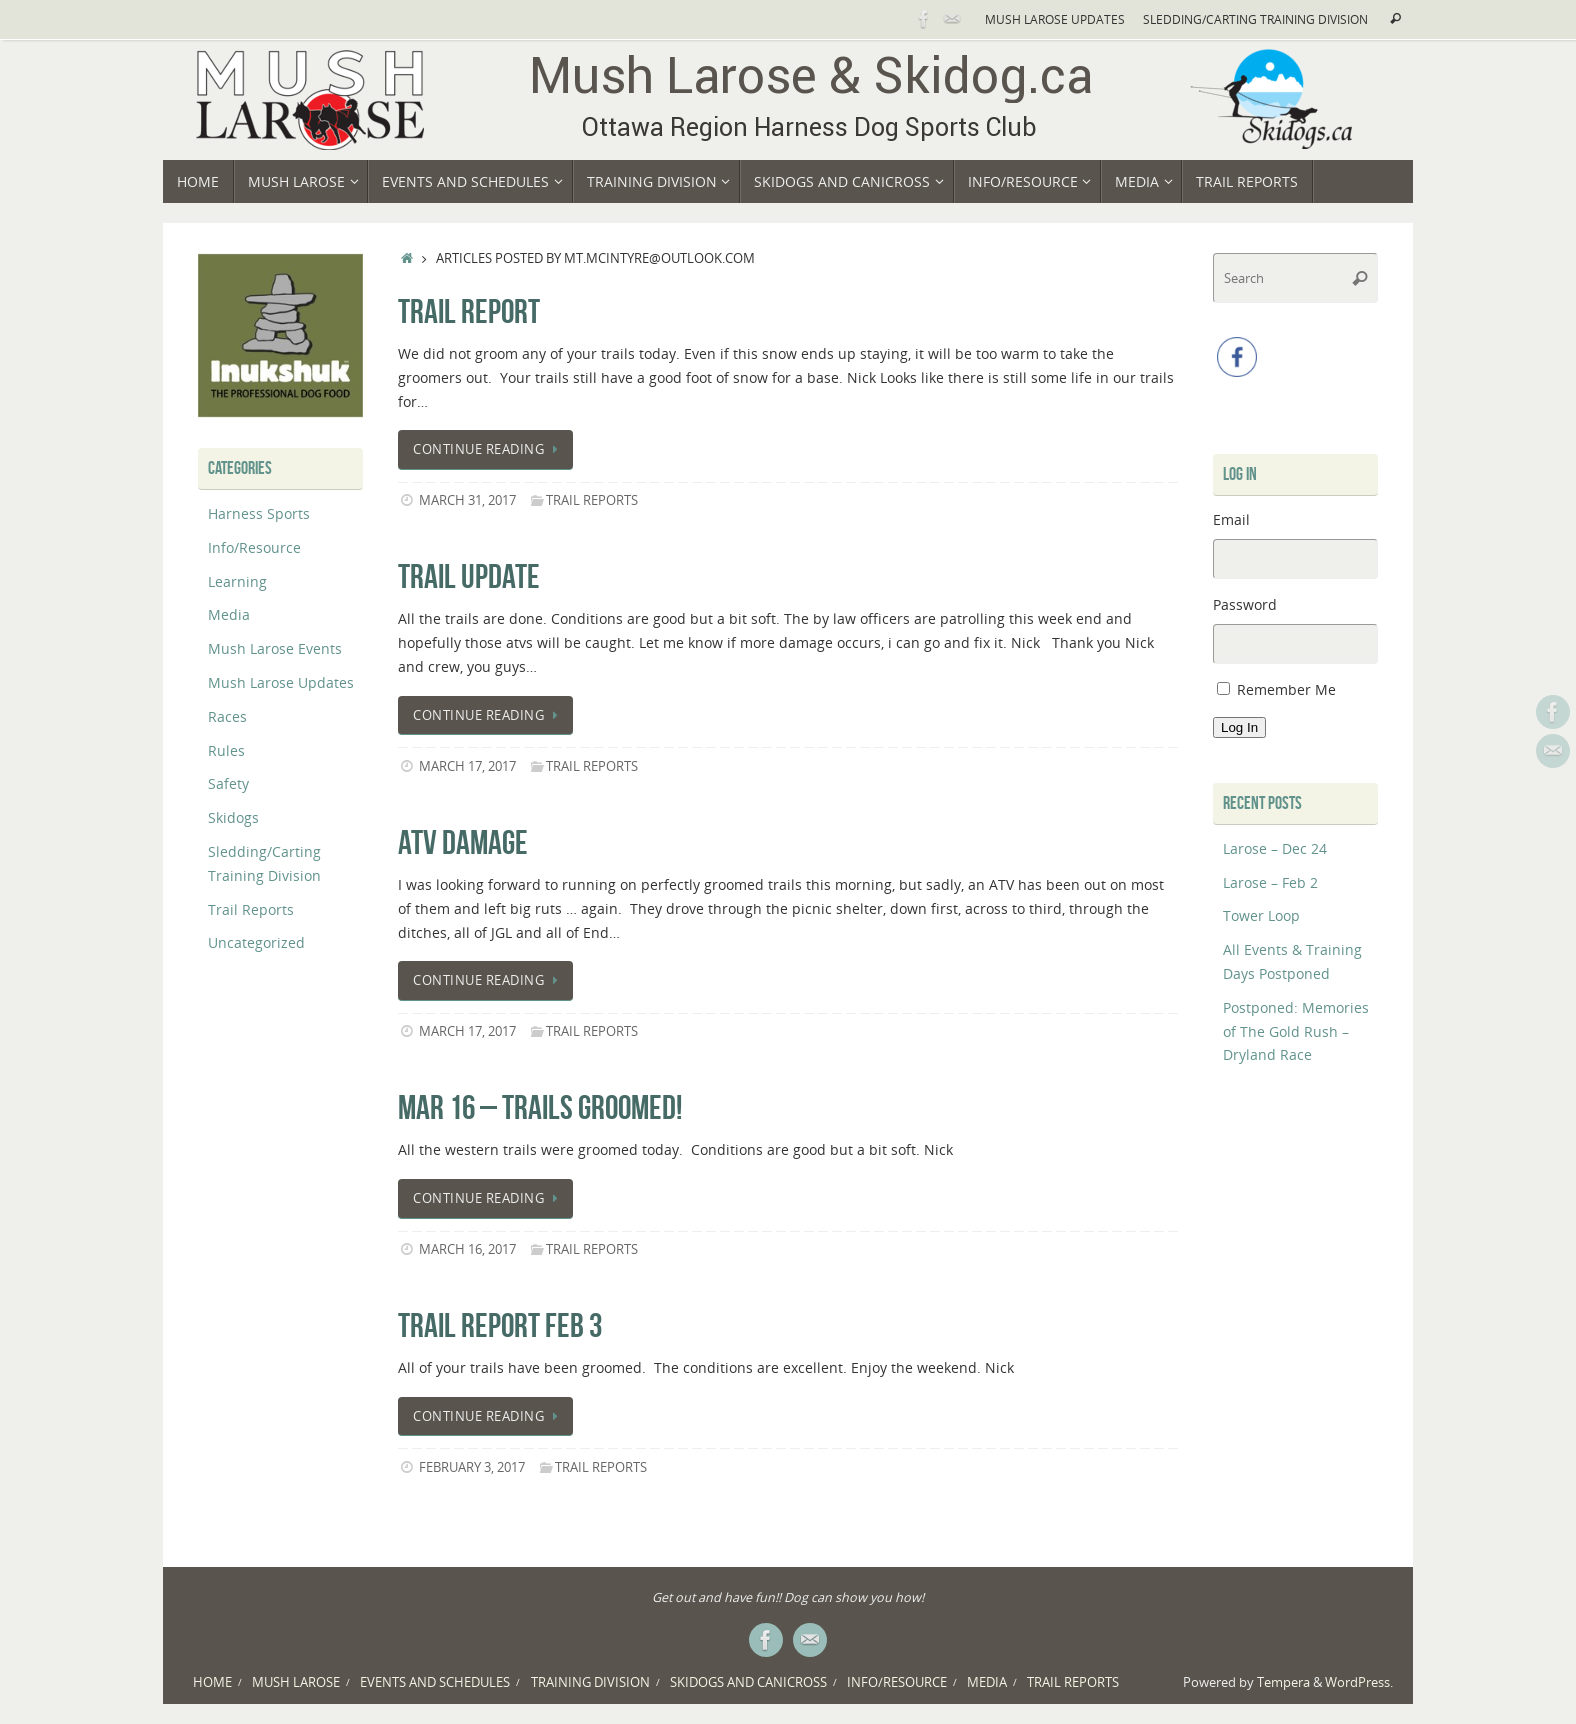 The height and width of the screenshot is (1724, 1576). I want to click on ATV damage, so click(463, 842).